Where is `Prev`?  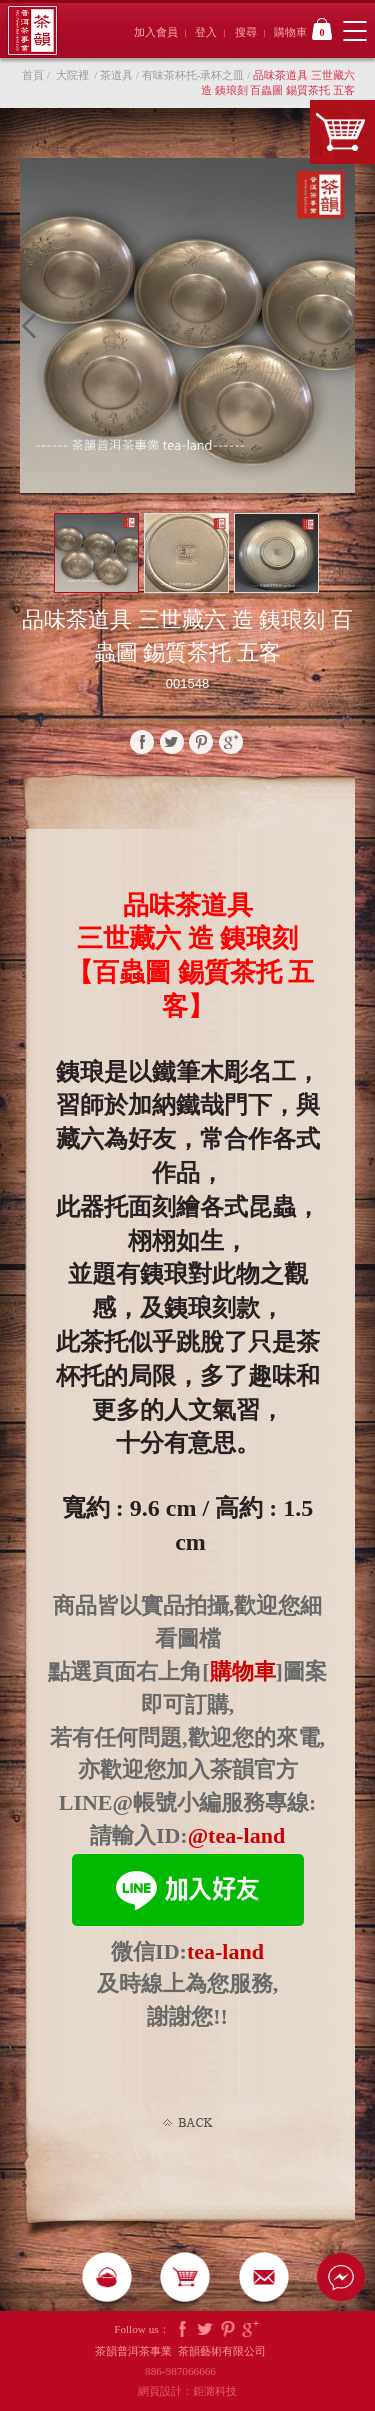
Prev is located at coordinates (33, 325).